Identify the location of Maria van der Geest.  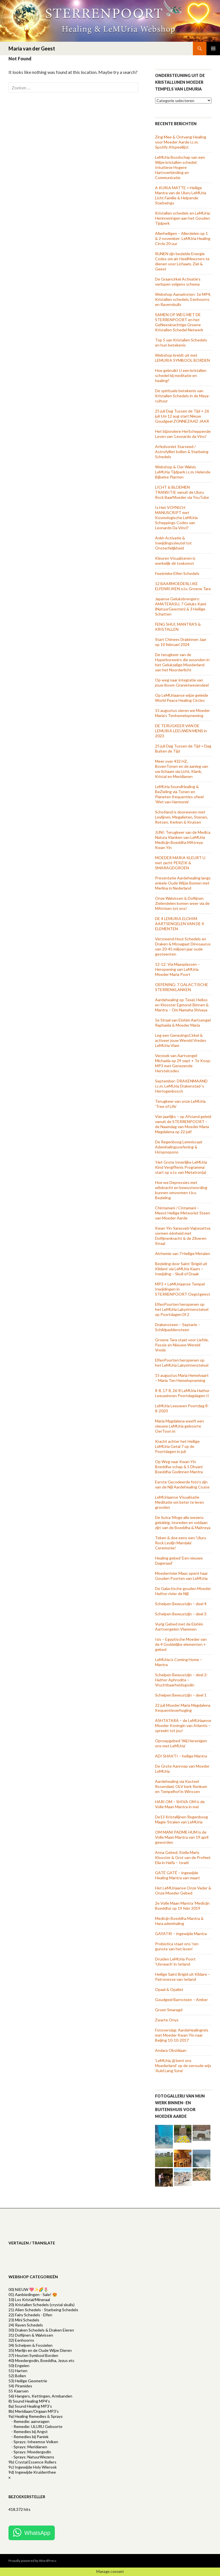
(31, 48).